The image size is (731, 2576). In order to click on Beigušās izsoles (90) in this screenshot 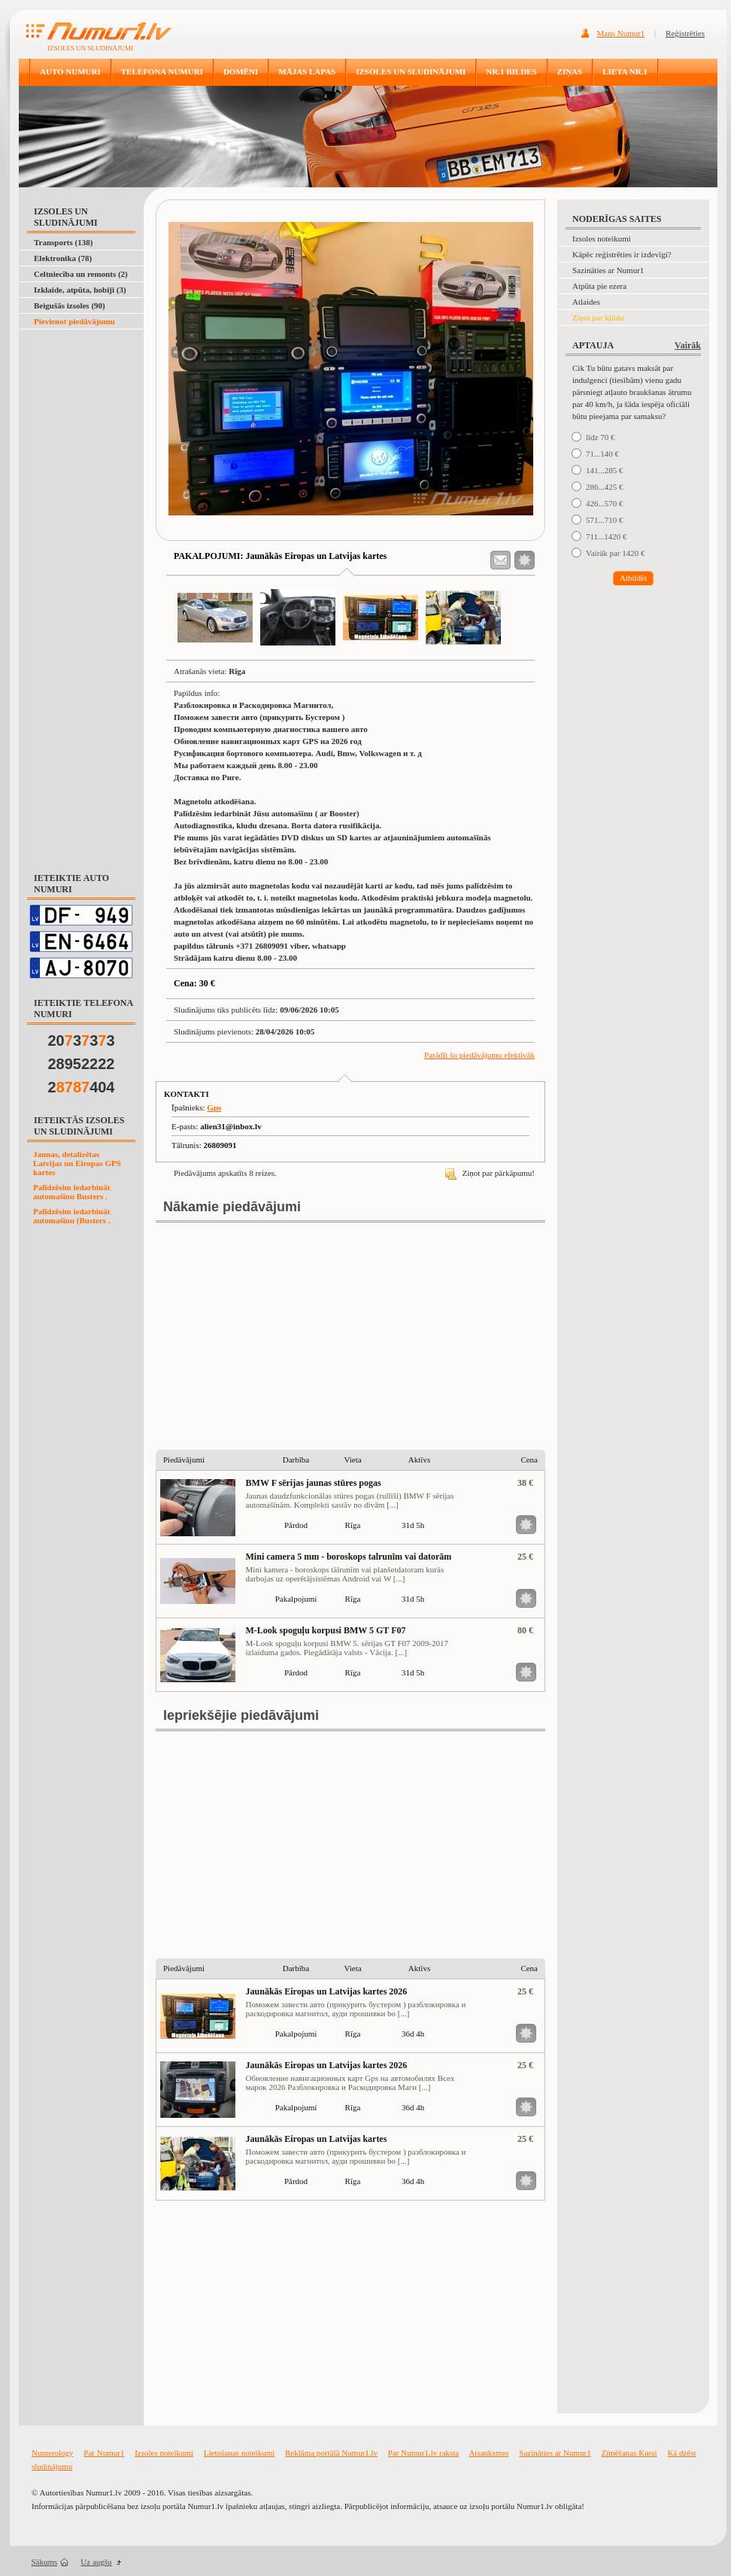, I will do `click(69, 305)`.